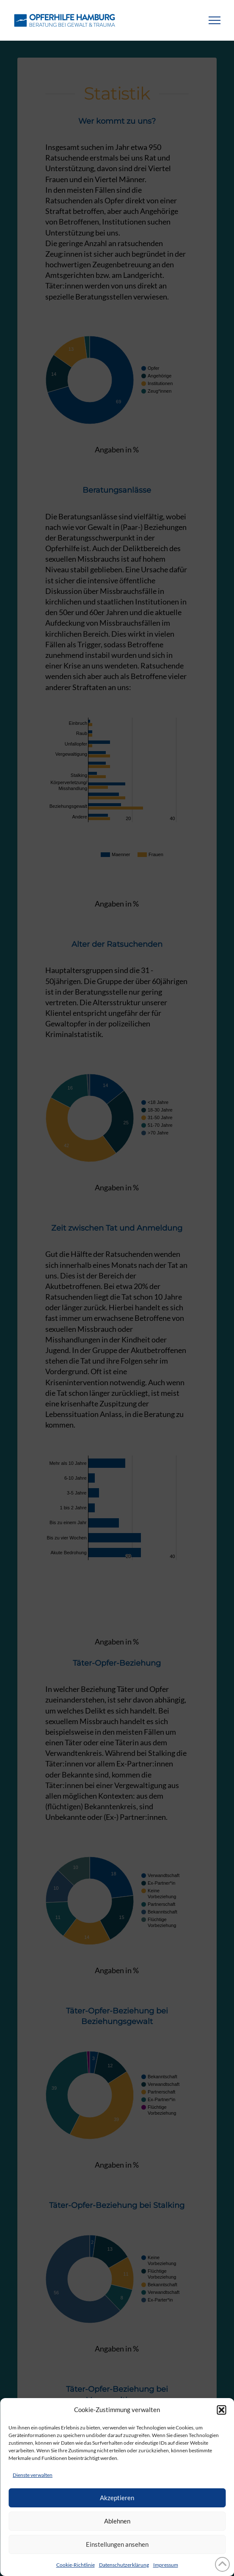 This screenshot has height=2576, width=234. Describe the element at coordinates (32, 2475) in the screenshot. I see `Dienste verwalten` at that location.